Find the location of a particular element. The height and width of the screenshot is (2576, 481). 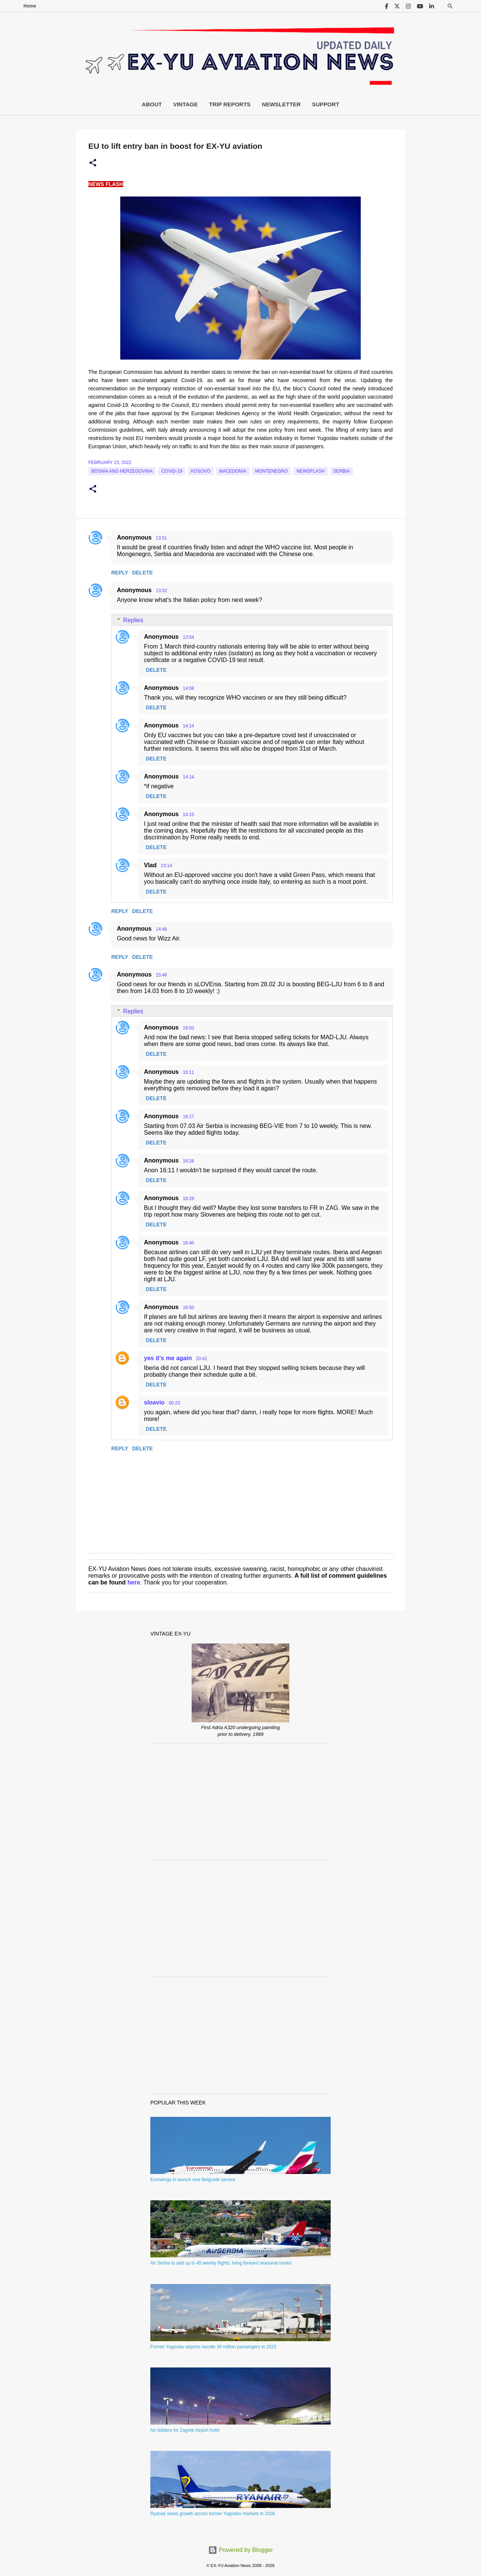

Newsflash is located at coordinates (310, 471).